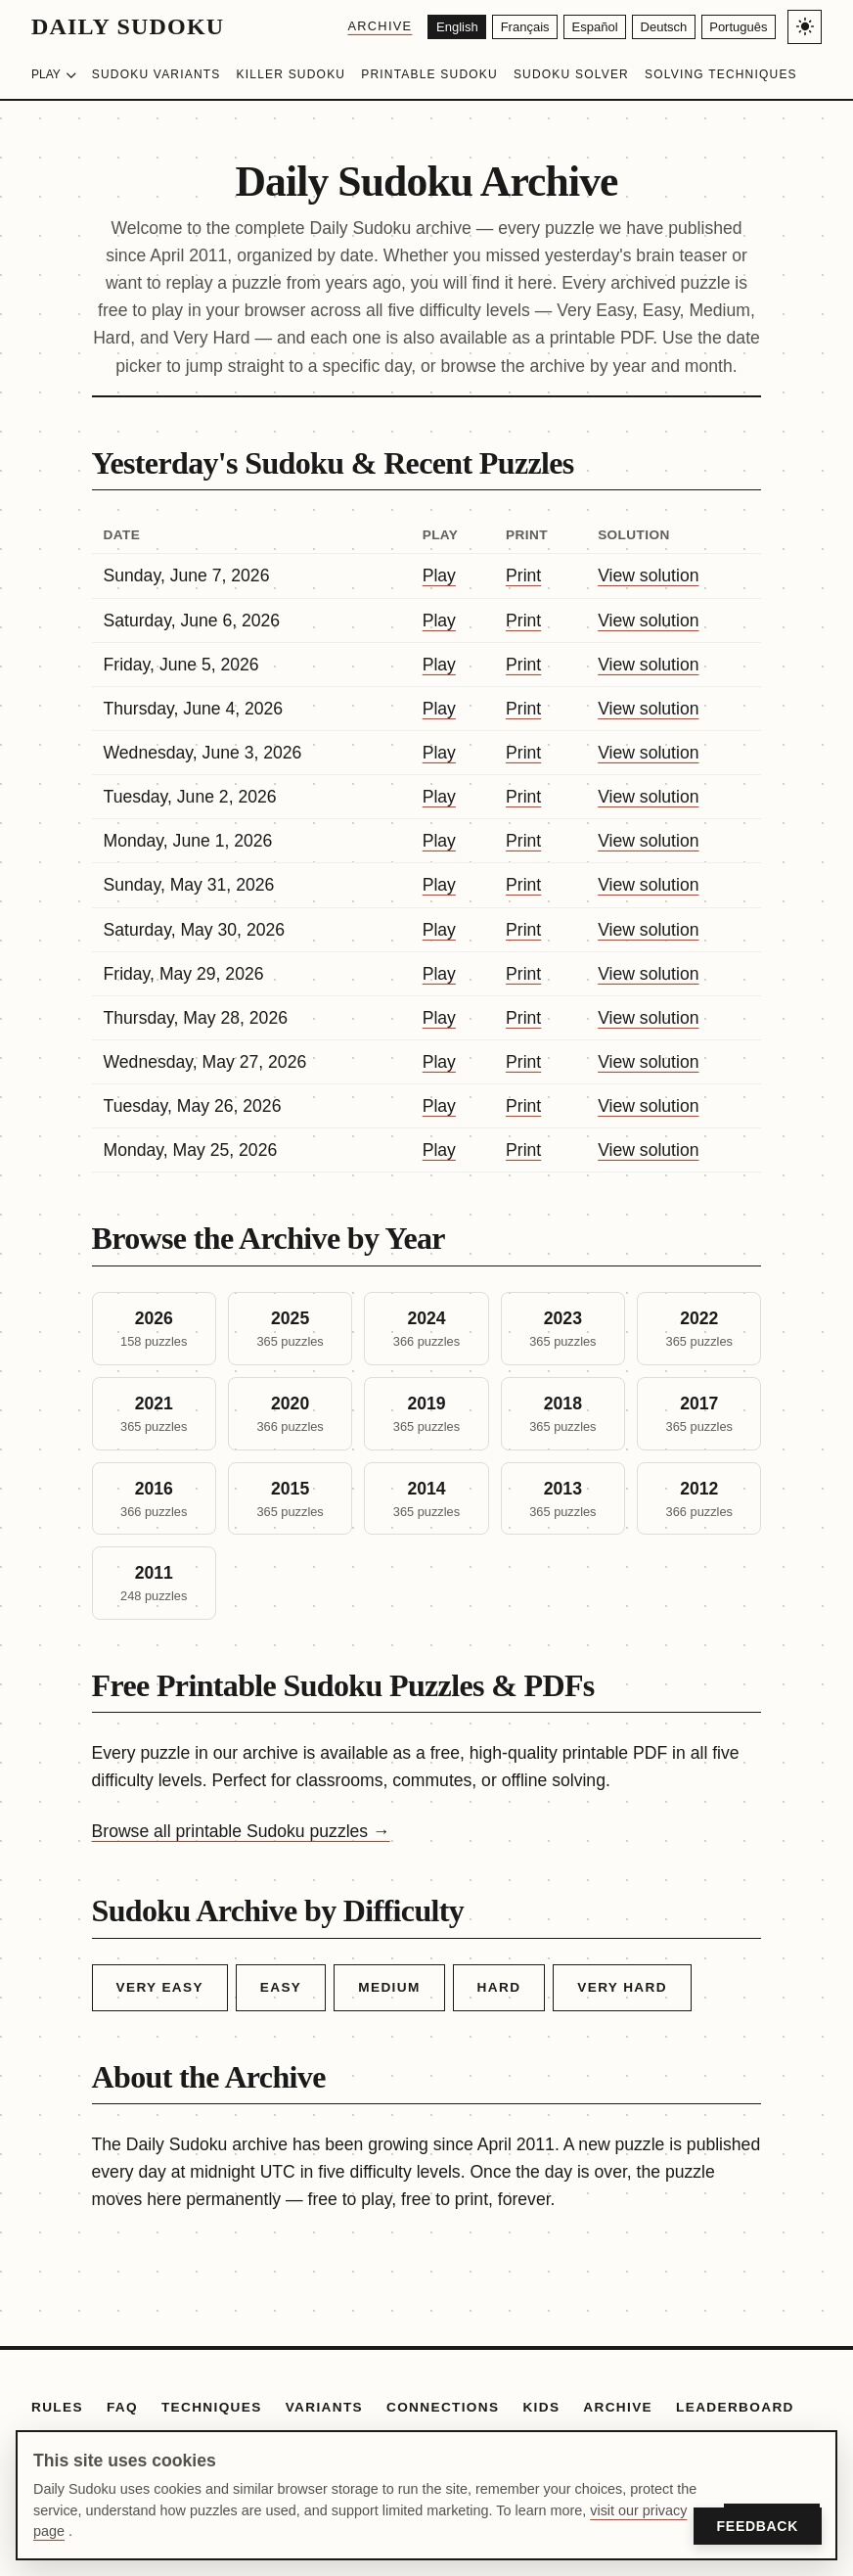  What do you see at coordinates (429, 74) in the screenshot?
I see `Printable Sudoku` at bounding box center [429, 74].